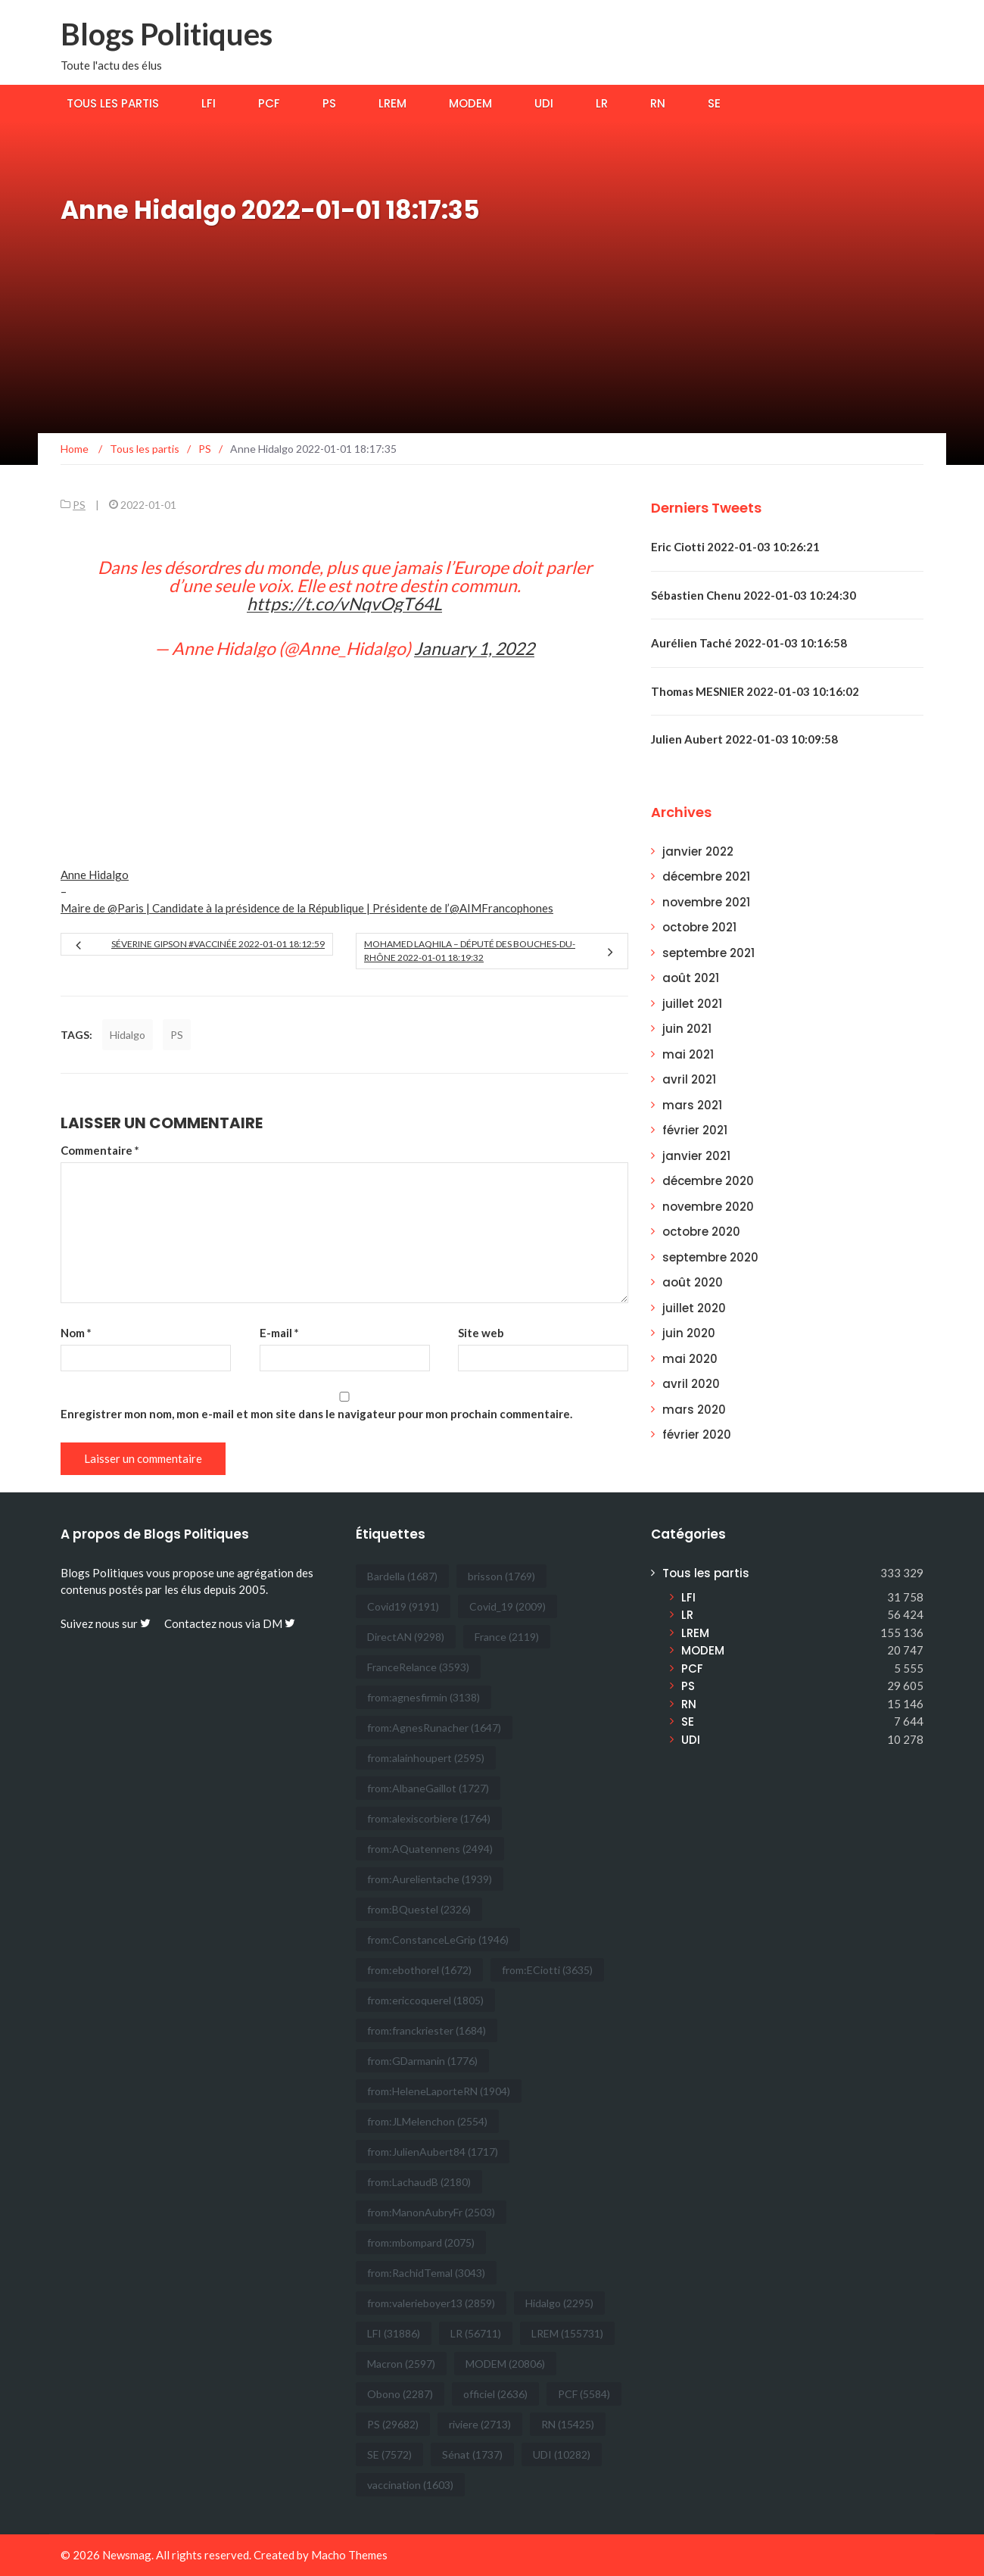 The image size is (984, 2576). I want to click on Hidalgo, so click(127, 1034).